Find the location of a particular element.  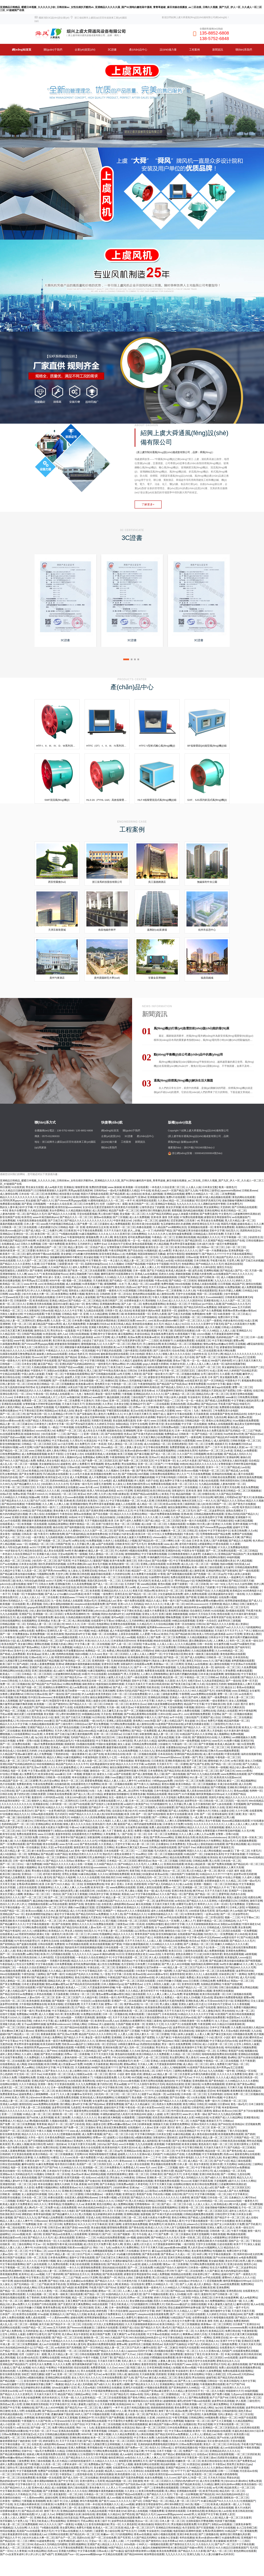

亚洲日本欧美在线 is located at coordinates (236, 1807).